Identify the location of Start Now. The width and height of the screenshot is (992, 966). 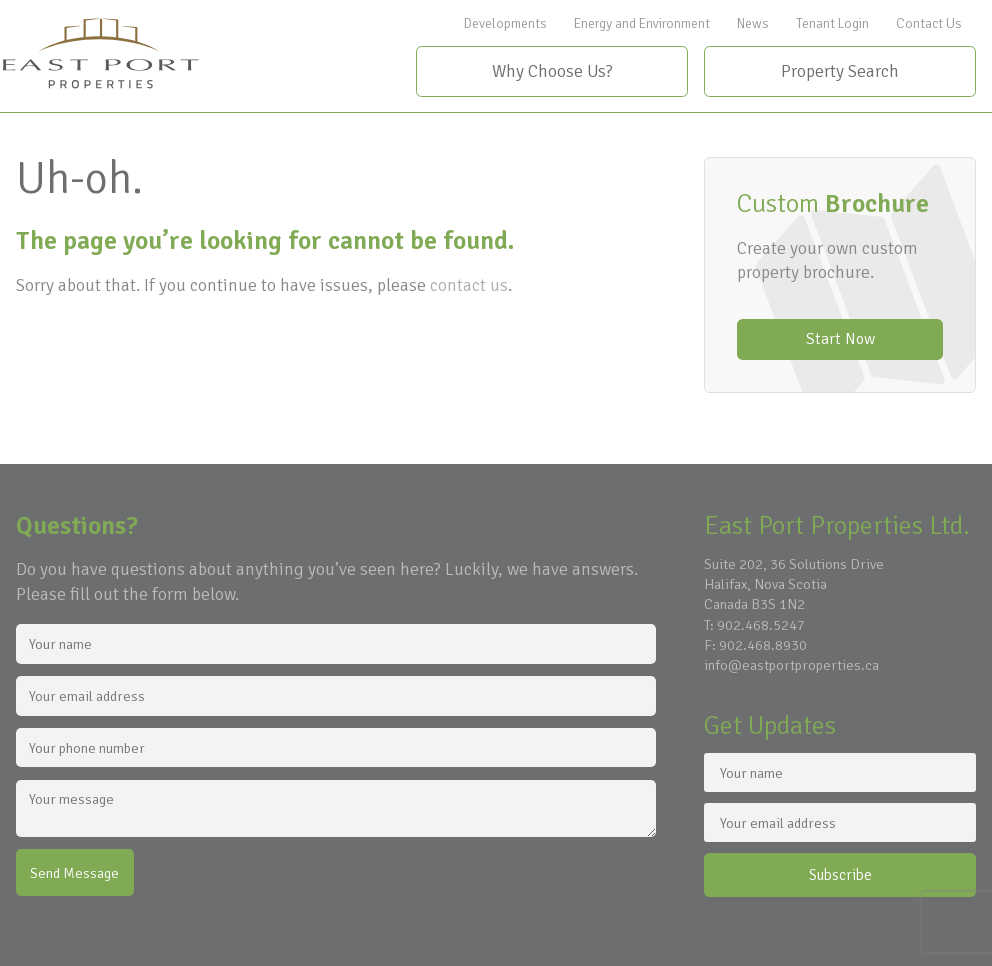
(840, 339).